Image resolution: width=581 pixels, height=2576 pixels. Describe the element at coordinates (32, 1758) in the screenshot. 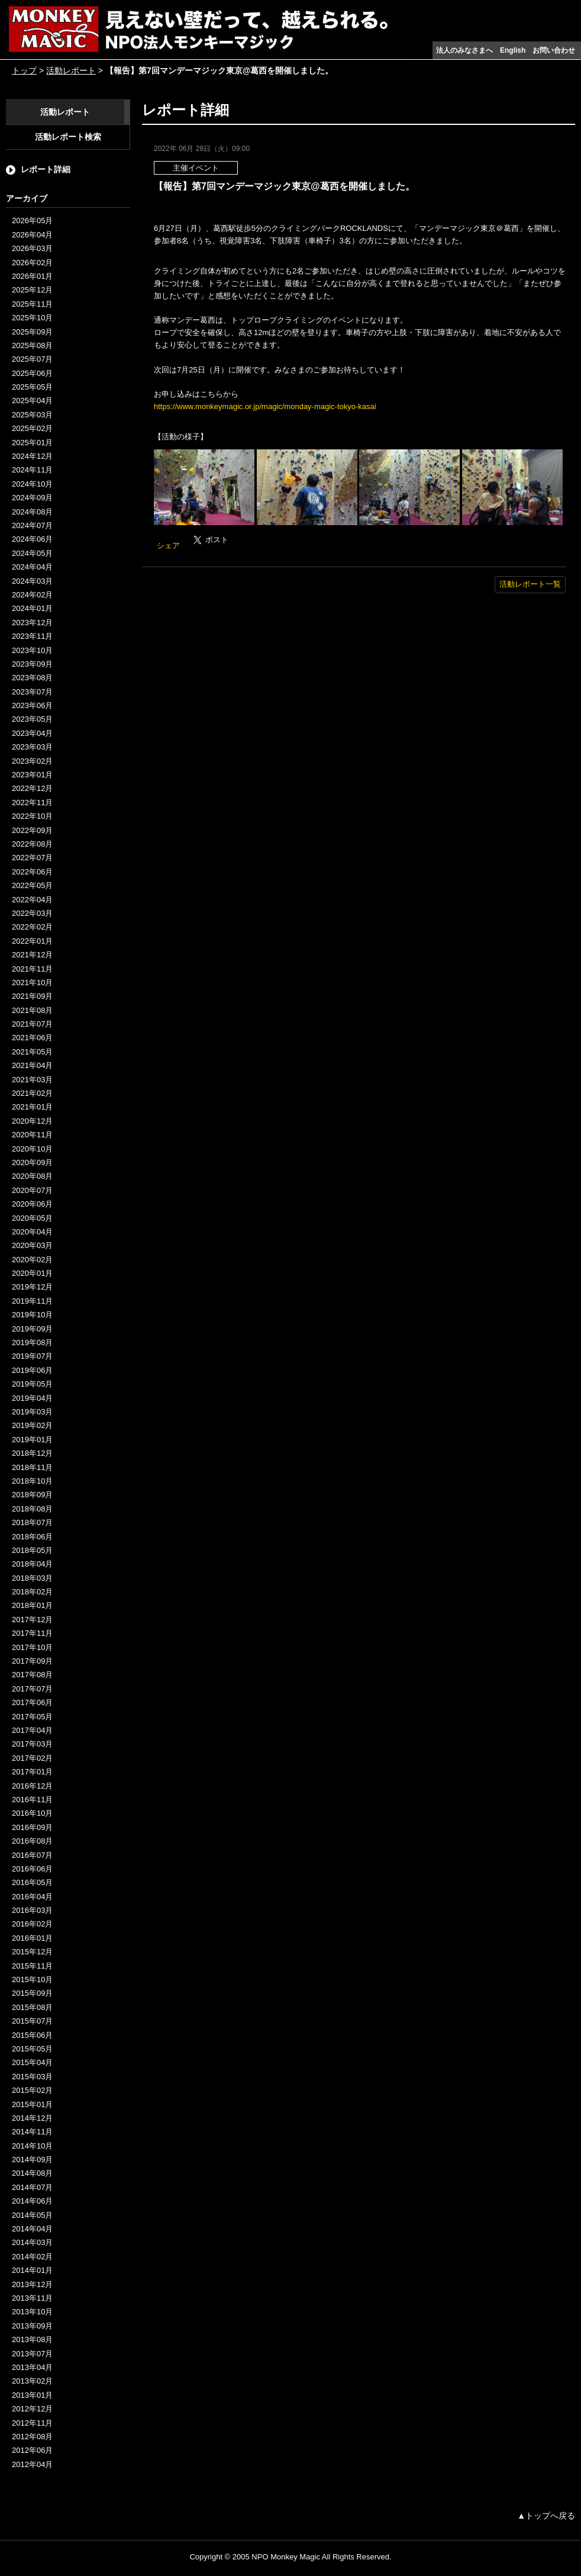

I see `2017年02月` at that location.